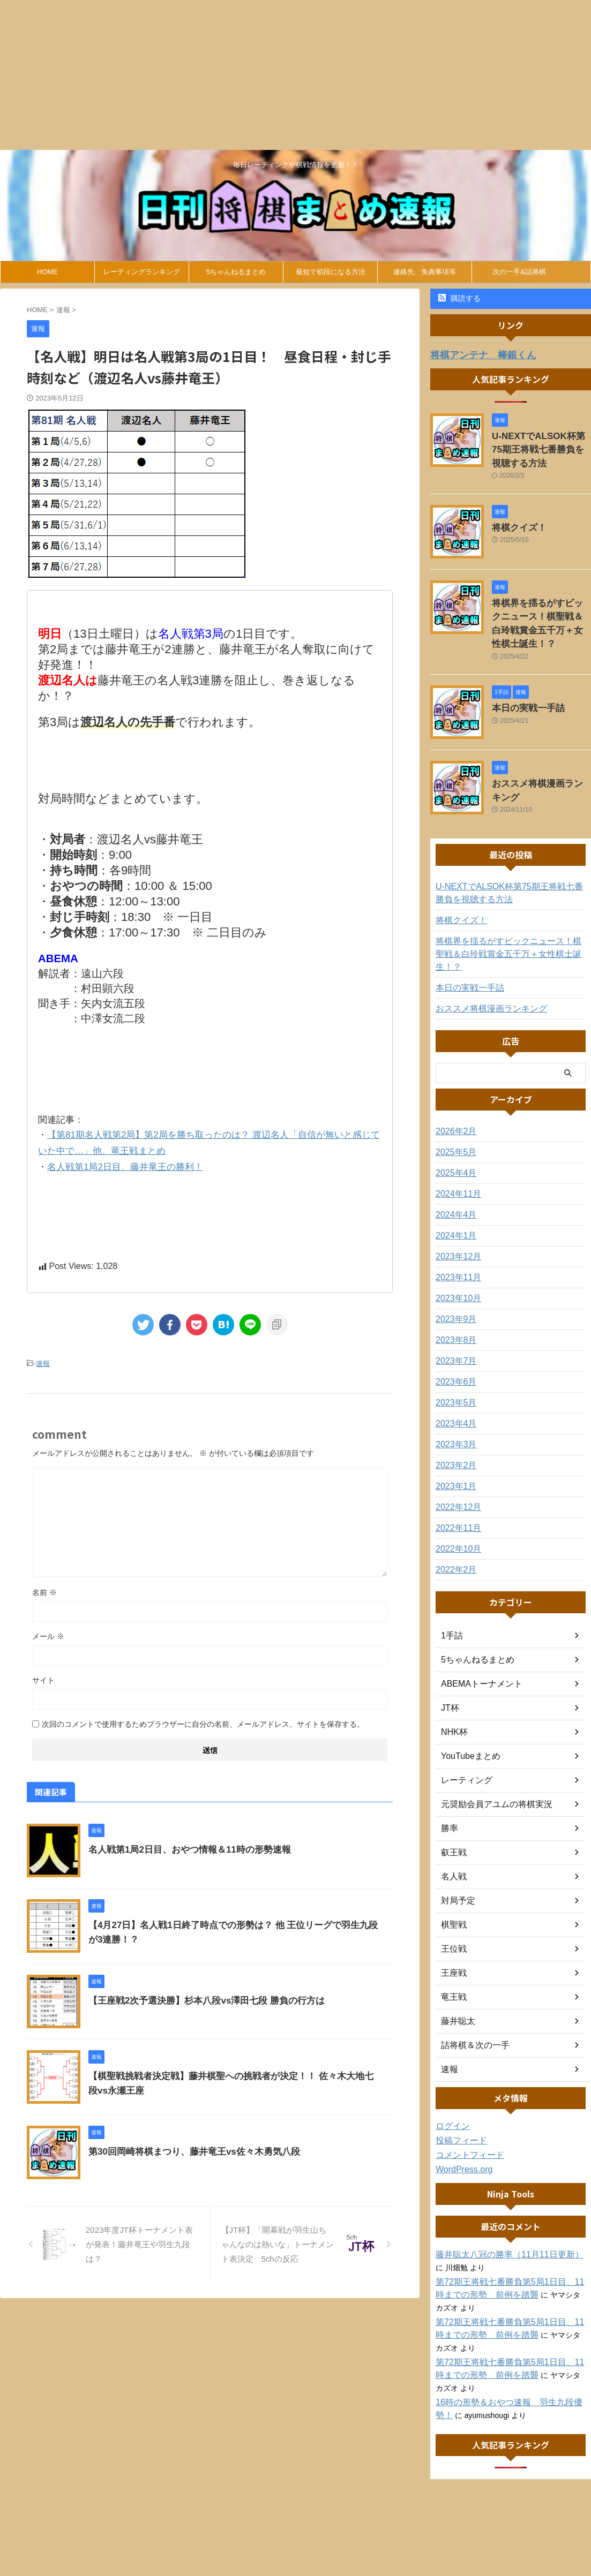 The width and height of the screenshot is (591, 2576). What do you see at coordinates (451, 2086) in the screenshot?
I see `ログイン` at bounding box center [451, 2086].